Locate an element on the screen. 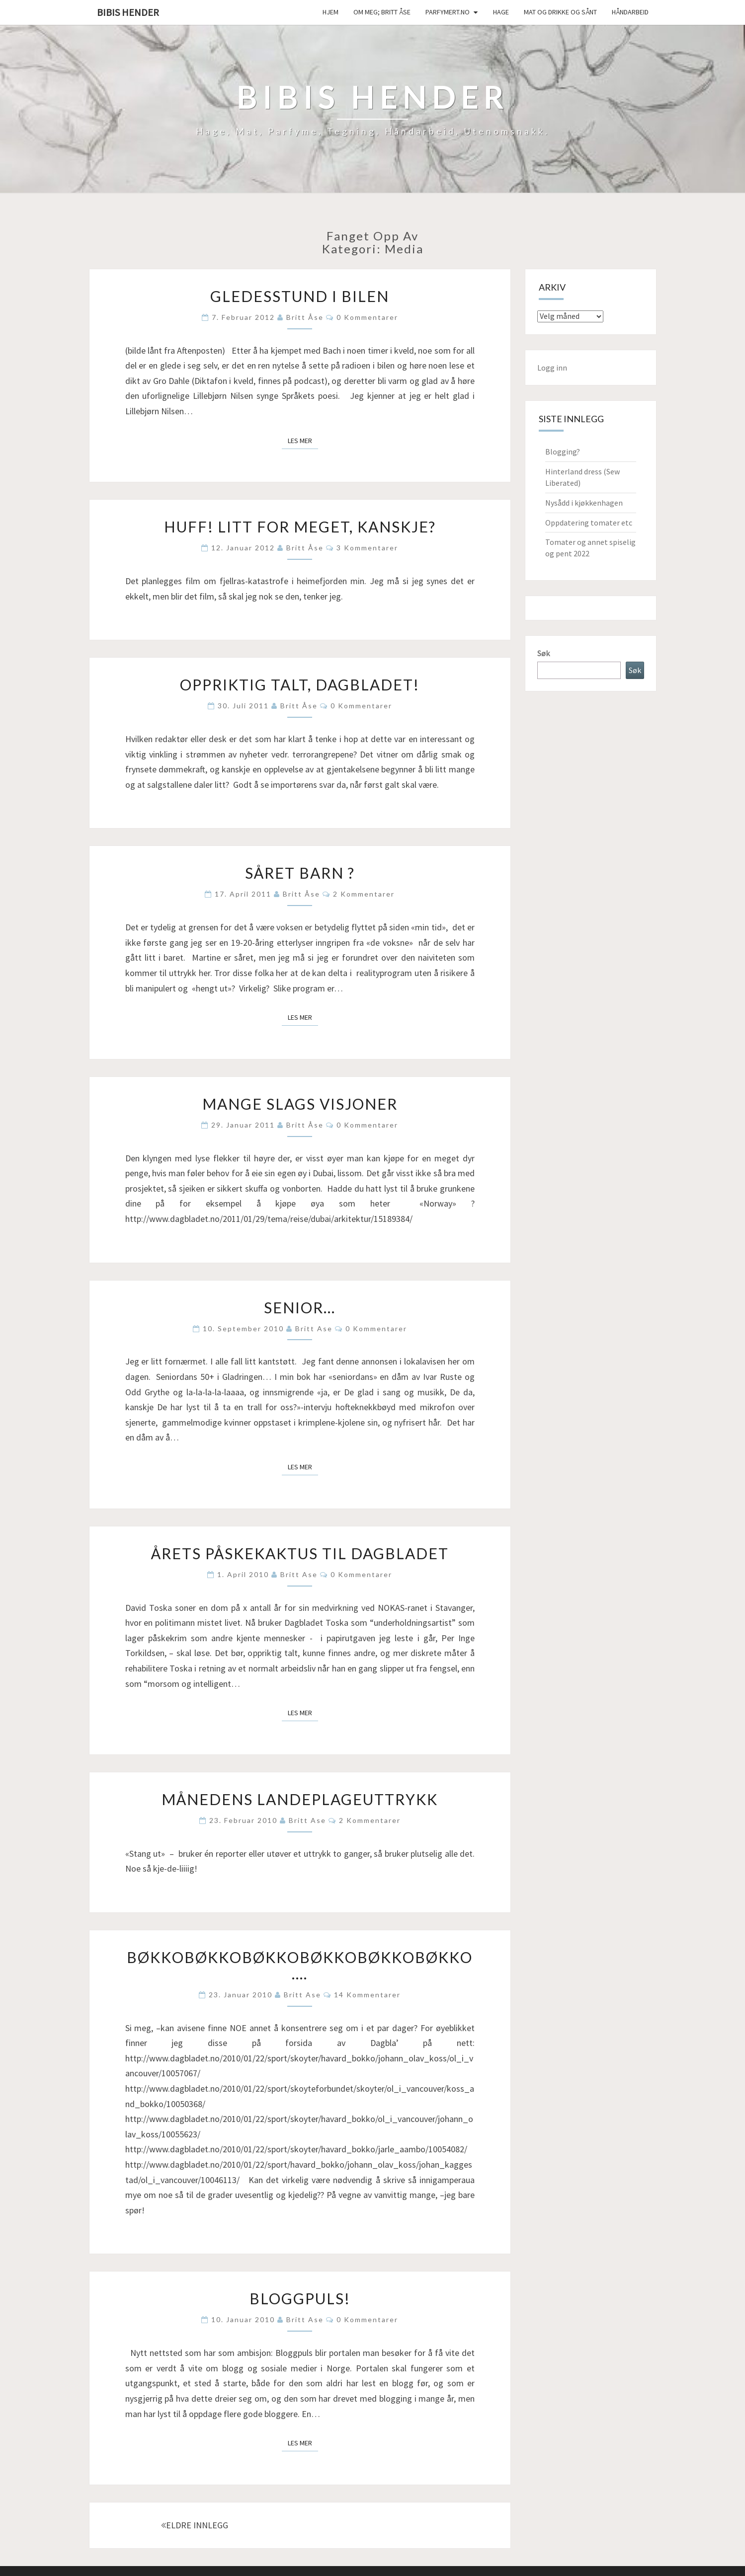 This screenshot has width=745, height=2576. Blogging? is located at coordinates (562, 451).